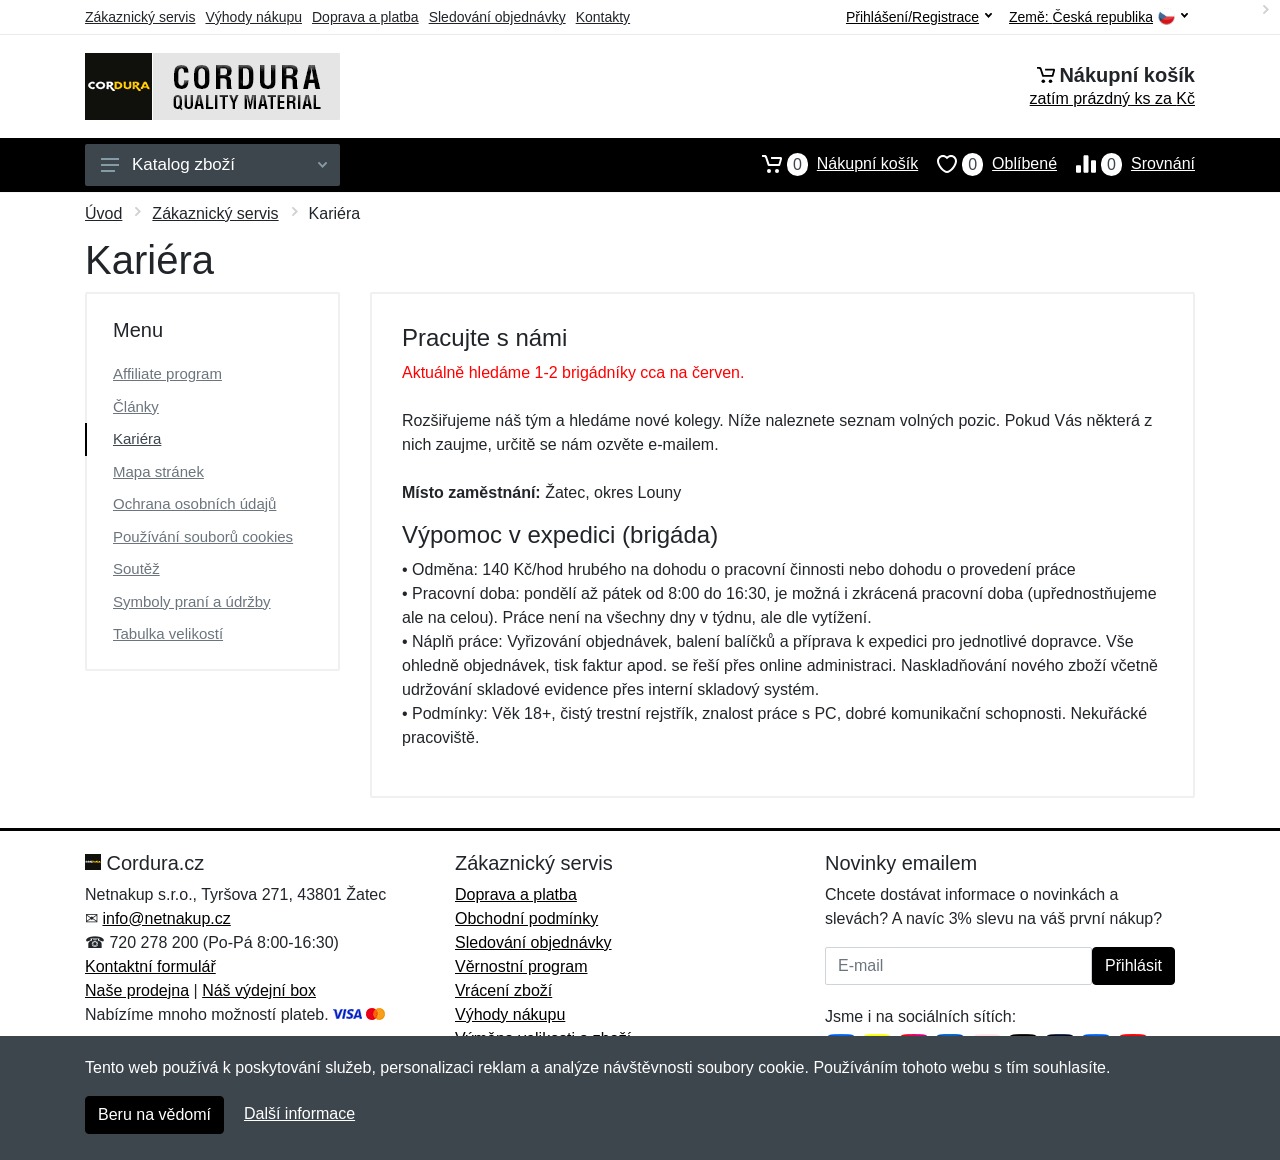  I want to click on Beru na vědomí, so click(154, 1114).